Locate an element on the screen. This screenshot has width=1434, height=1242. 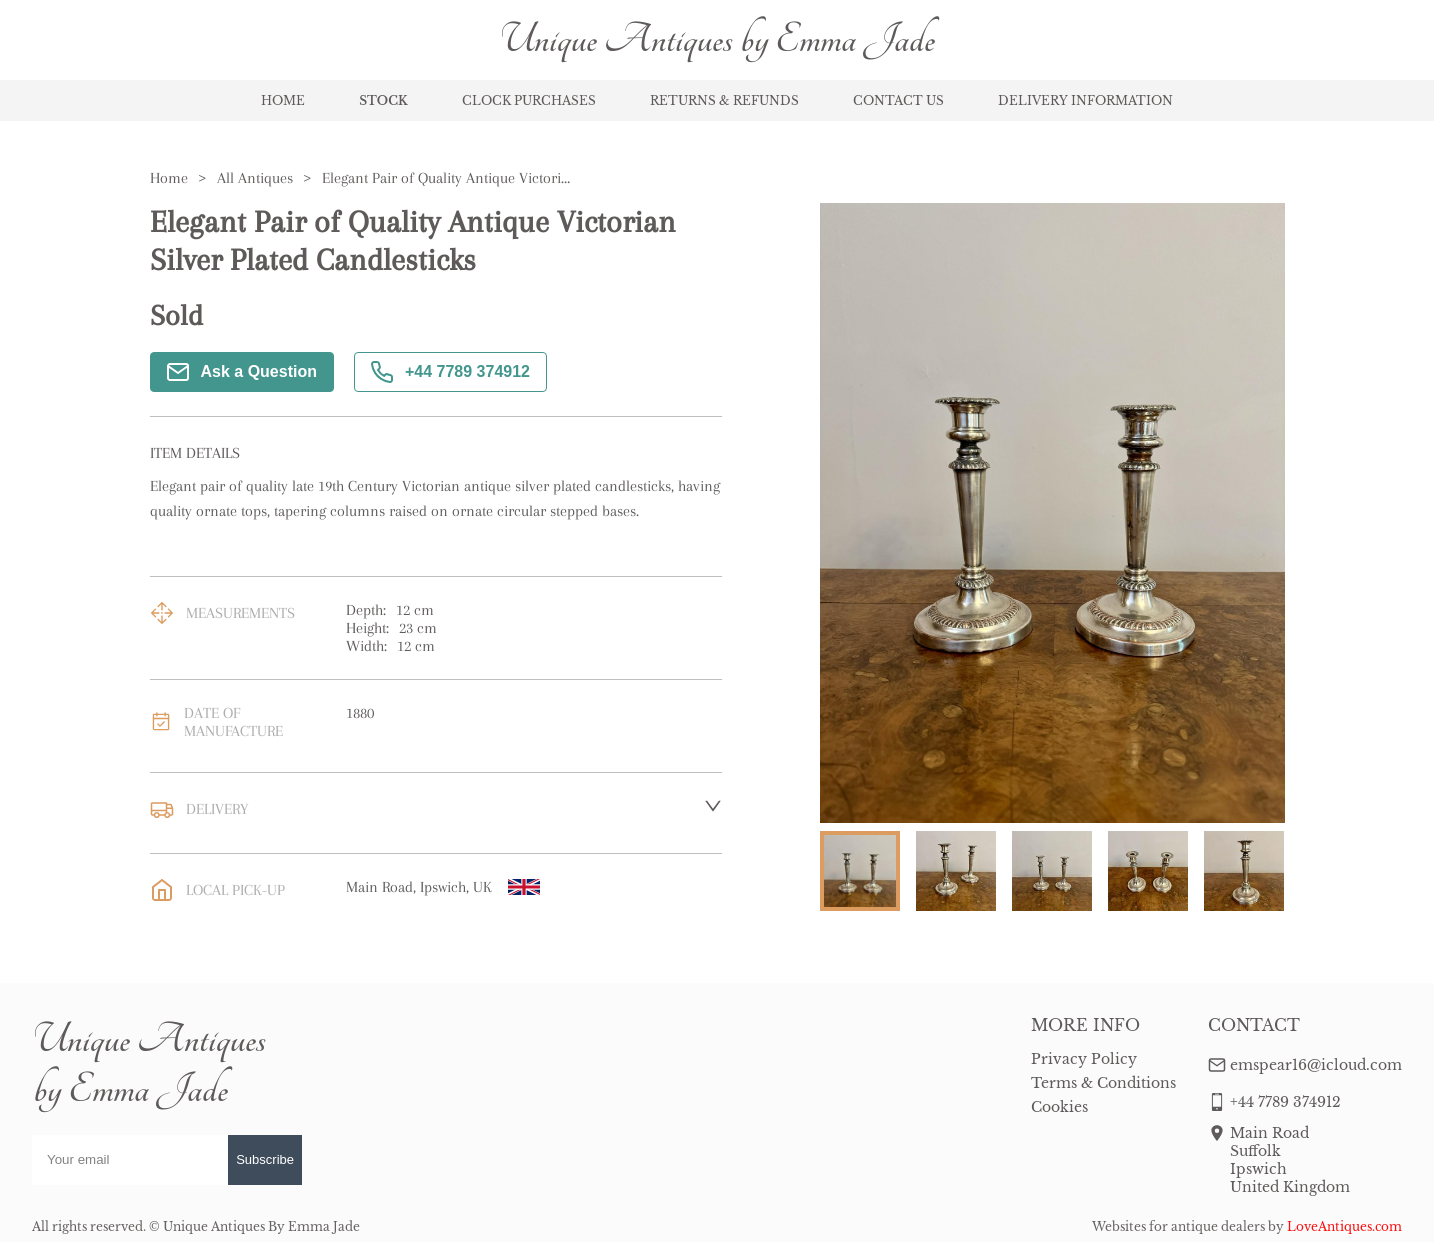
emspear16@icloud.com is located at coordinates (1316, 1065).